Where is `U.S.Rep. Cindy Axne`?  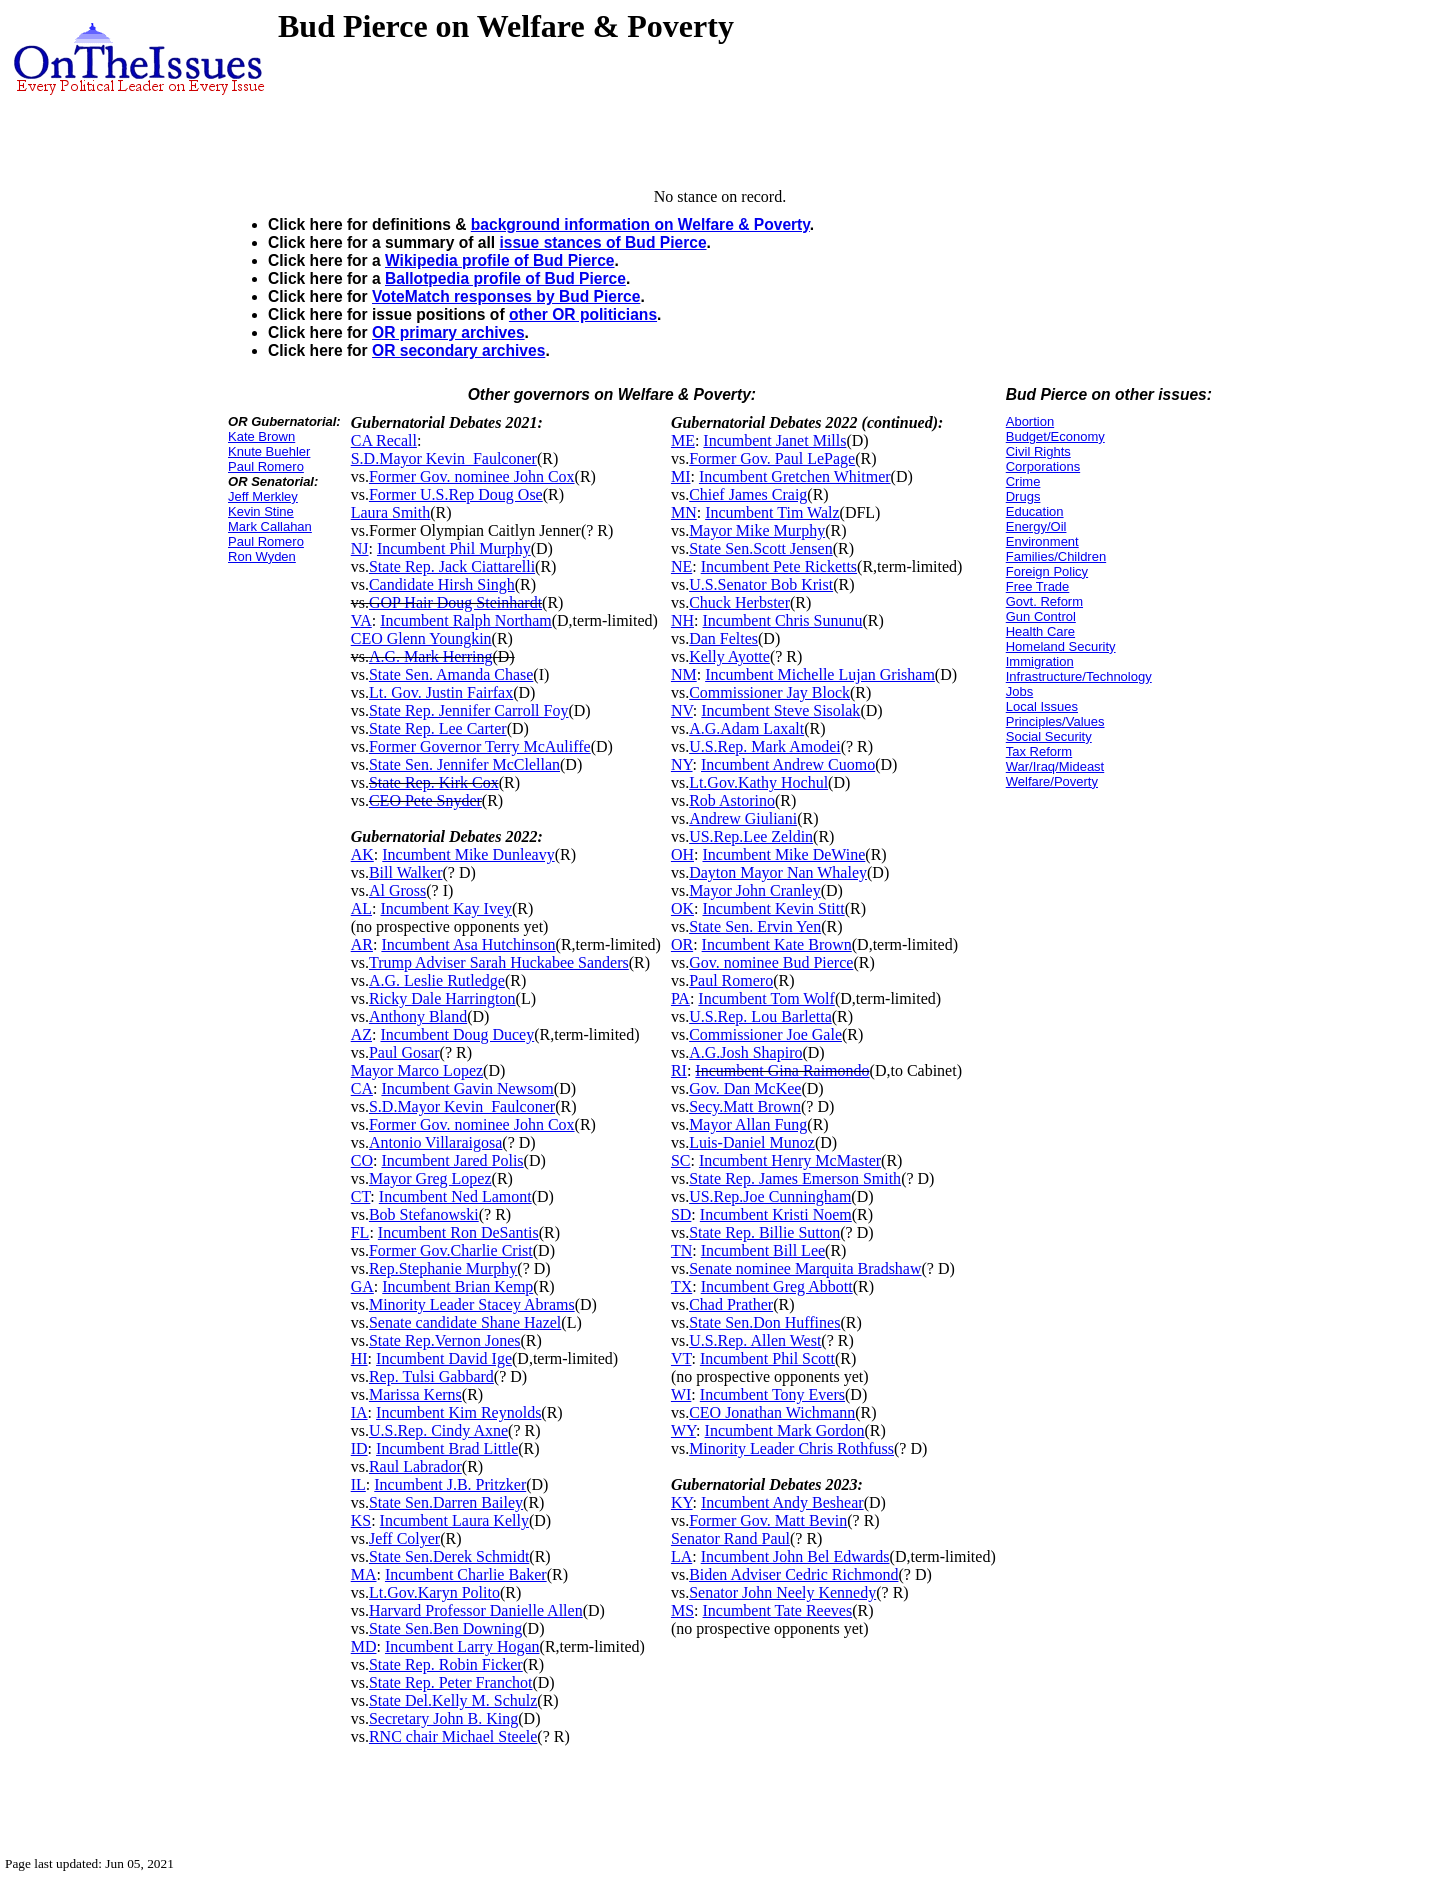
U.S.Rep. Cindy Axne is located at coordinates (438, 1430).